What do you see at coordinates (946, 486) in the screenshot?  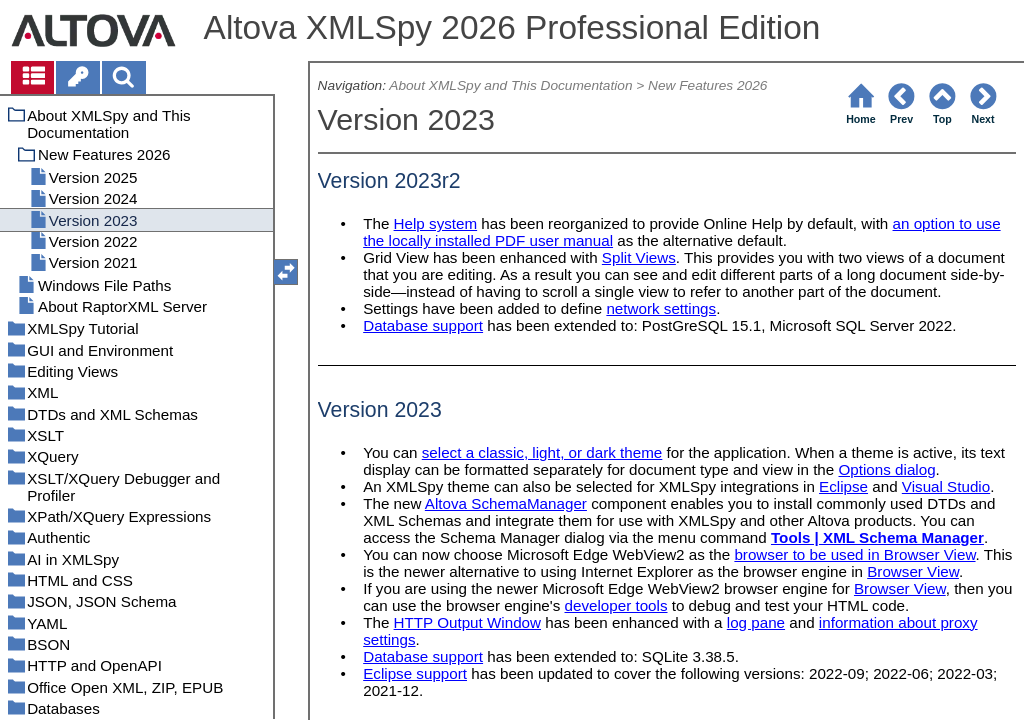 I see `Visual Studio` at bounding box center [946, 486].